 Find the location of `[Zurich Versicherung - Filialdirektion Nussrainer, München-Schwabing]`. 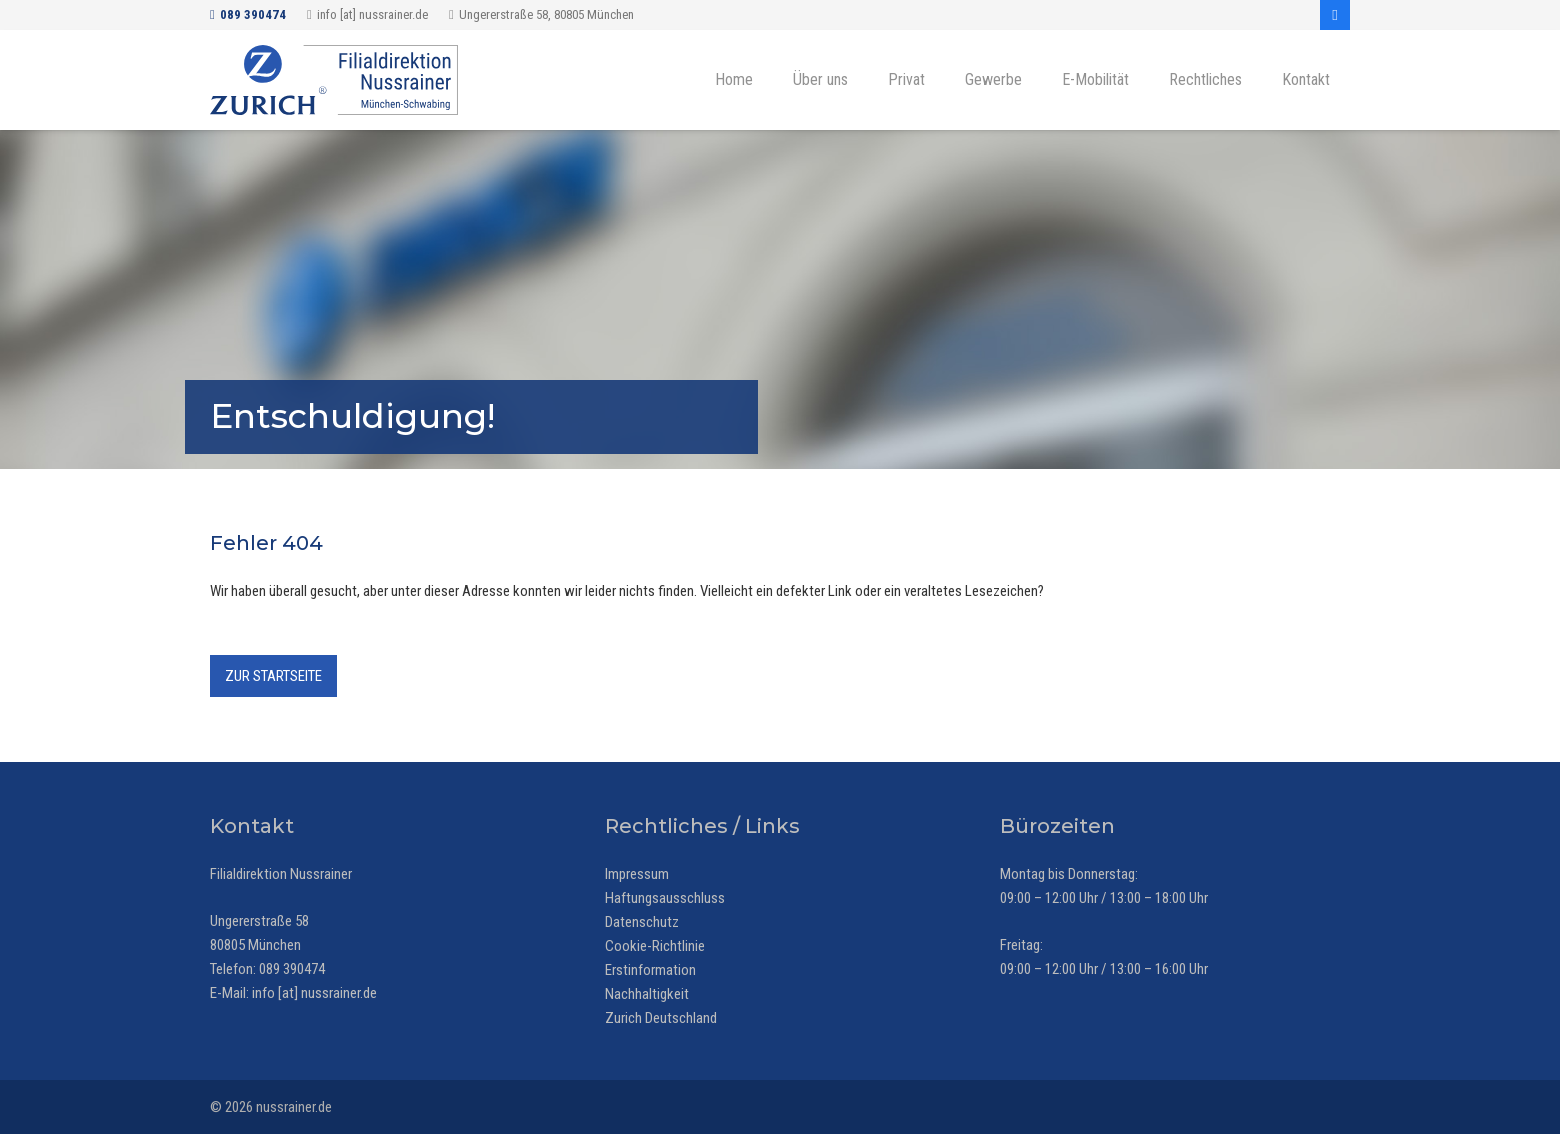

[Zurich Versicherung - Filialdirektion Nussrainer, München-Schwabing] is located at coordinates (334, 80).